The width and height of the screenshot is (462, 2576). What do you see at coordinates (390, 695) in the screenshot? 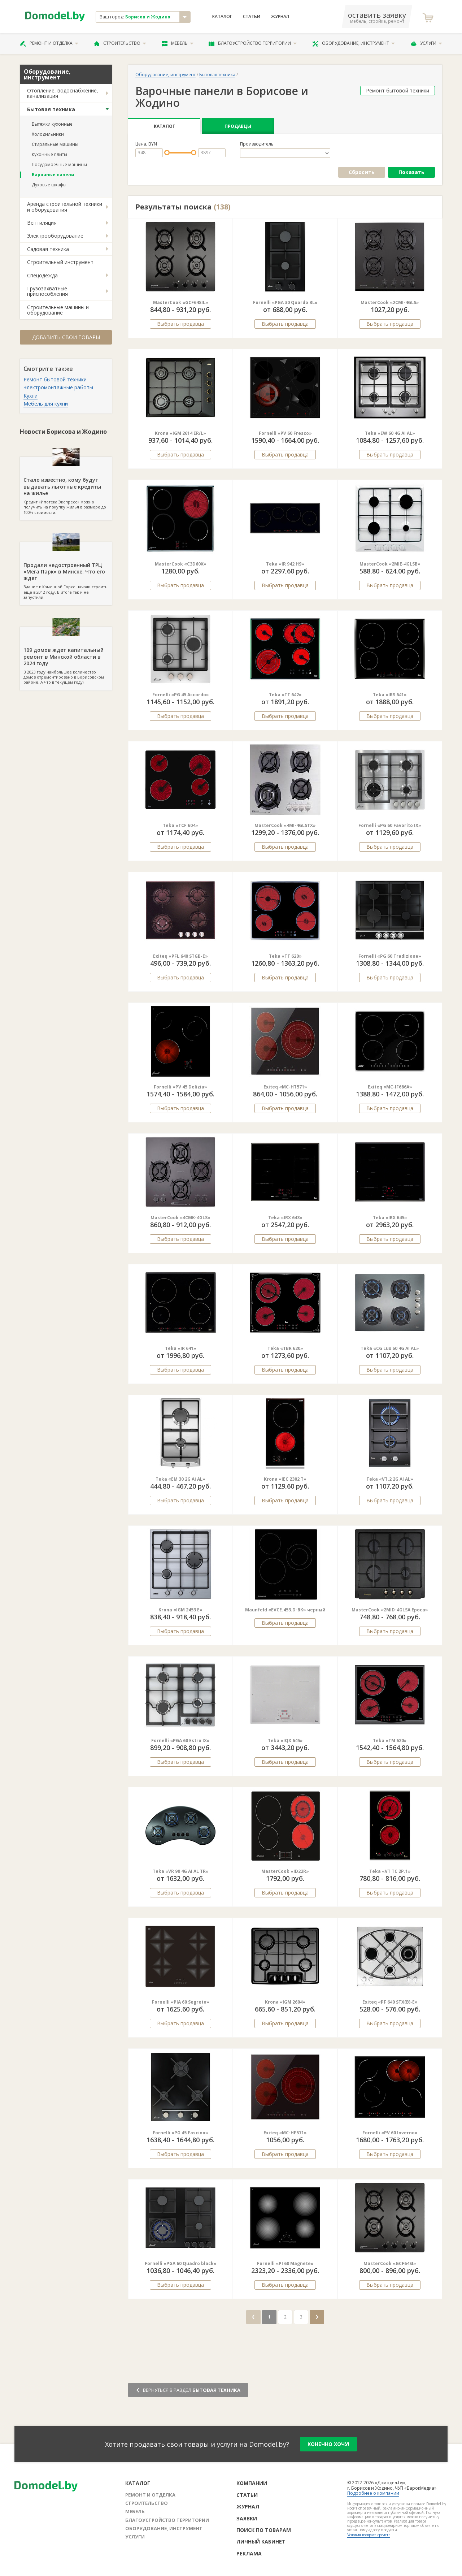
I see `Teka «IRS 641»` at bounding box center [390, 695].